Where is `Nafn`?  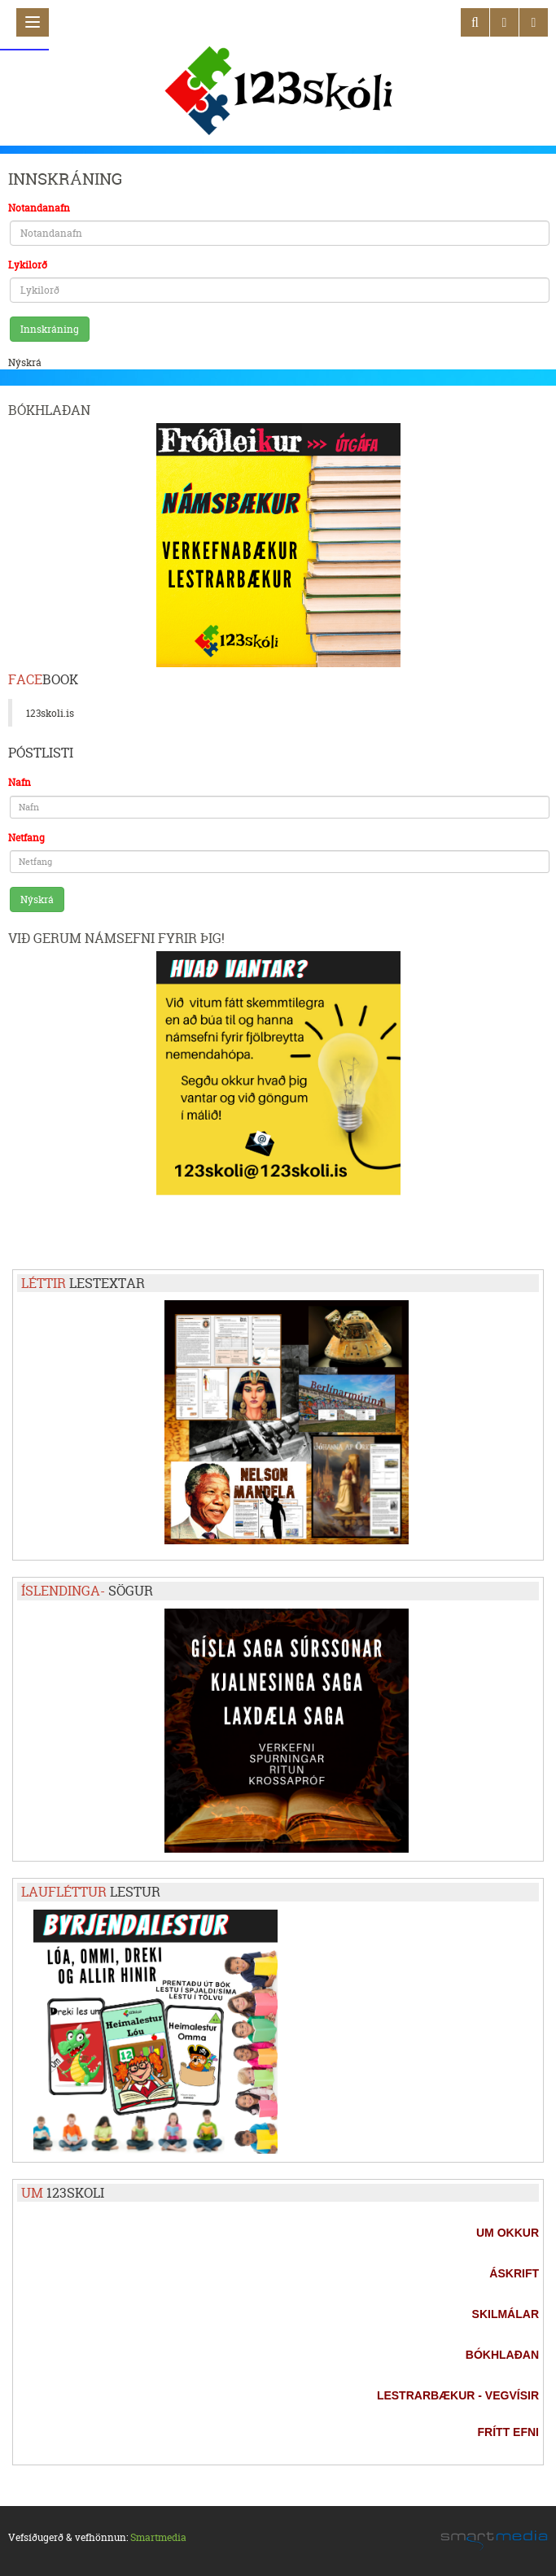
Nafn is located at coordinates (19, 782).